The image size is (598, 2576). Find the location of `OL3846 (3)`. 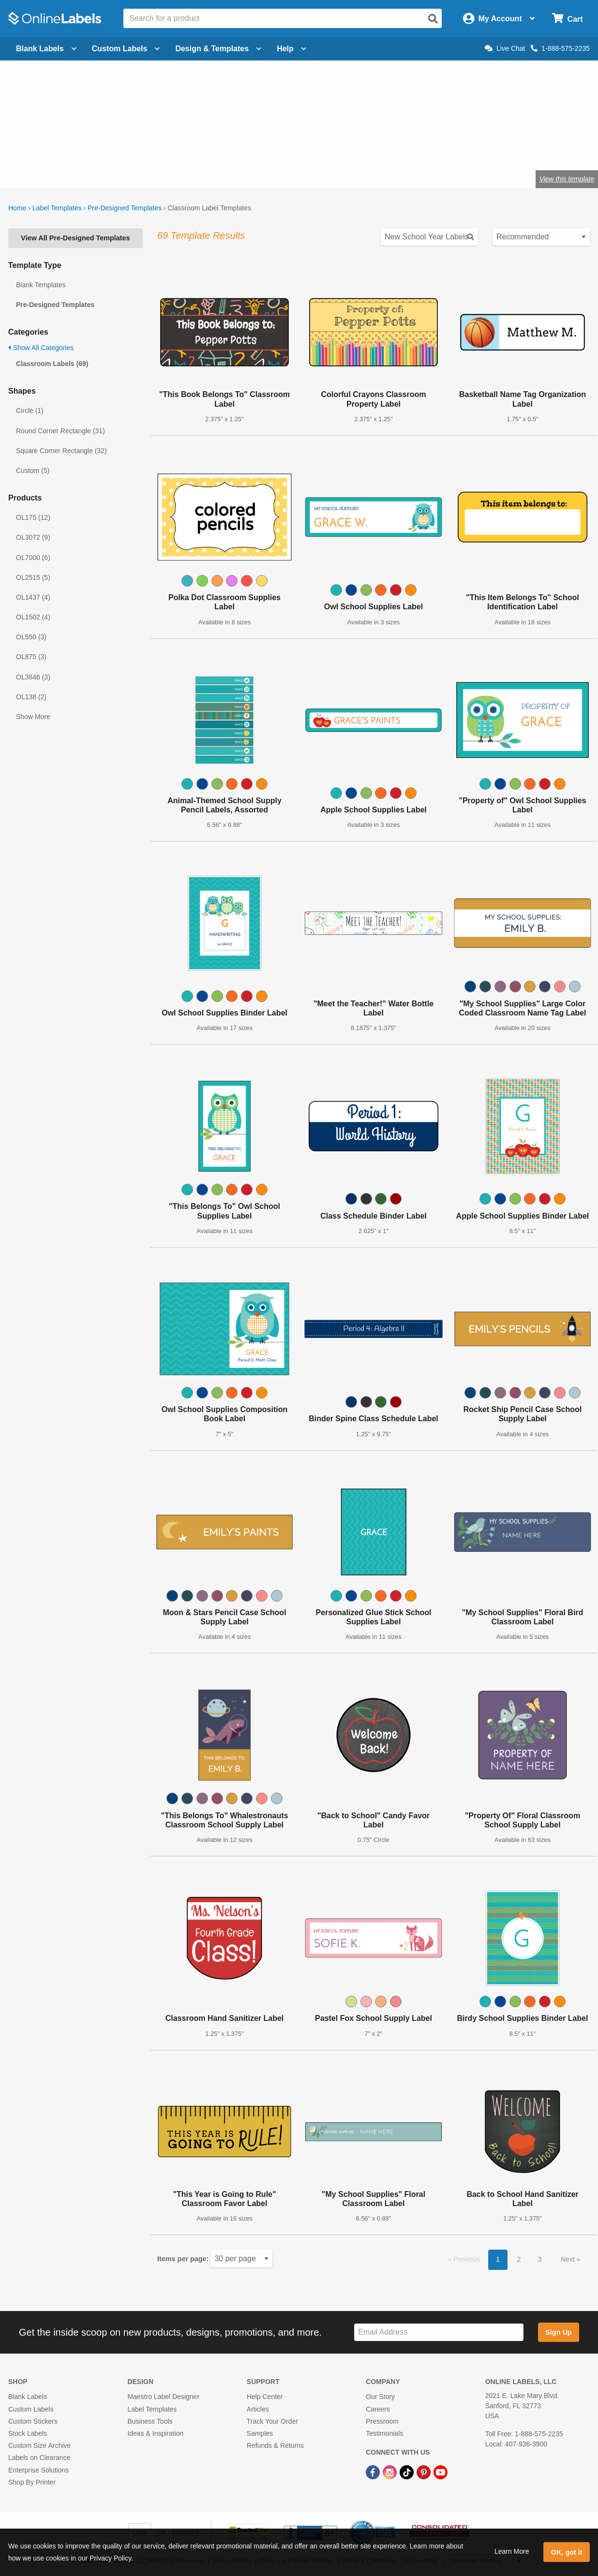

OL3846 (3) is located at coordinates (33, 677).